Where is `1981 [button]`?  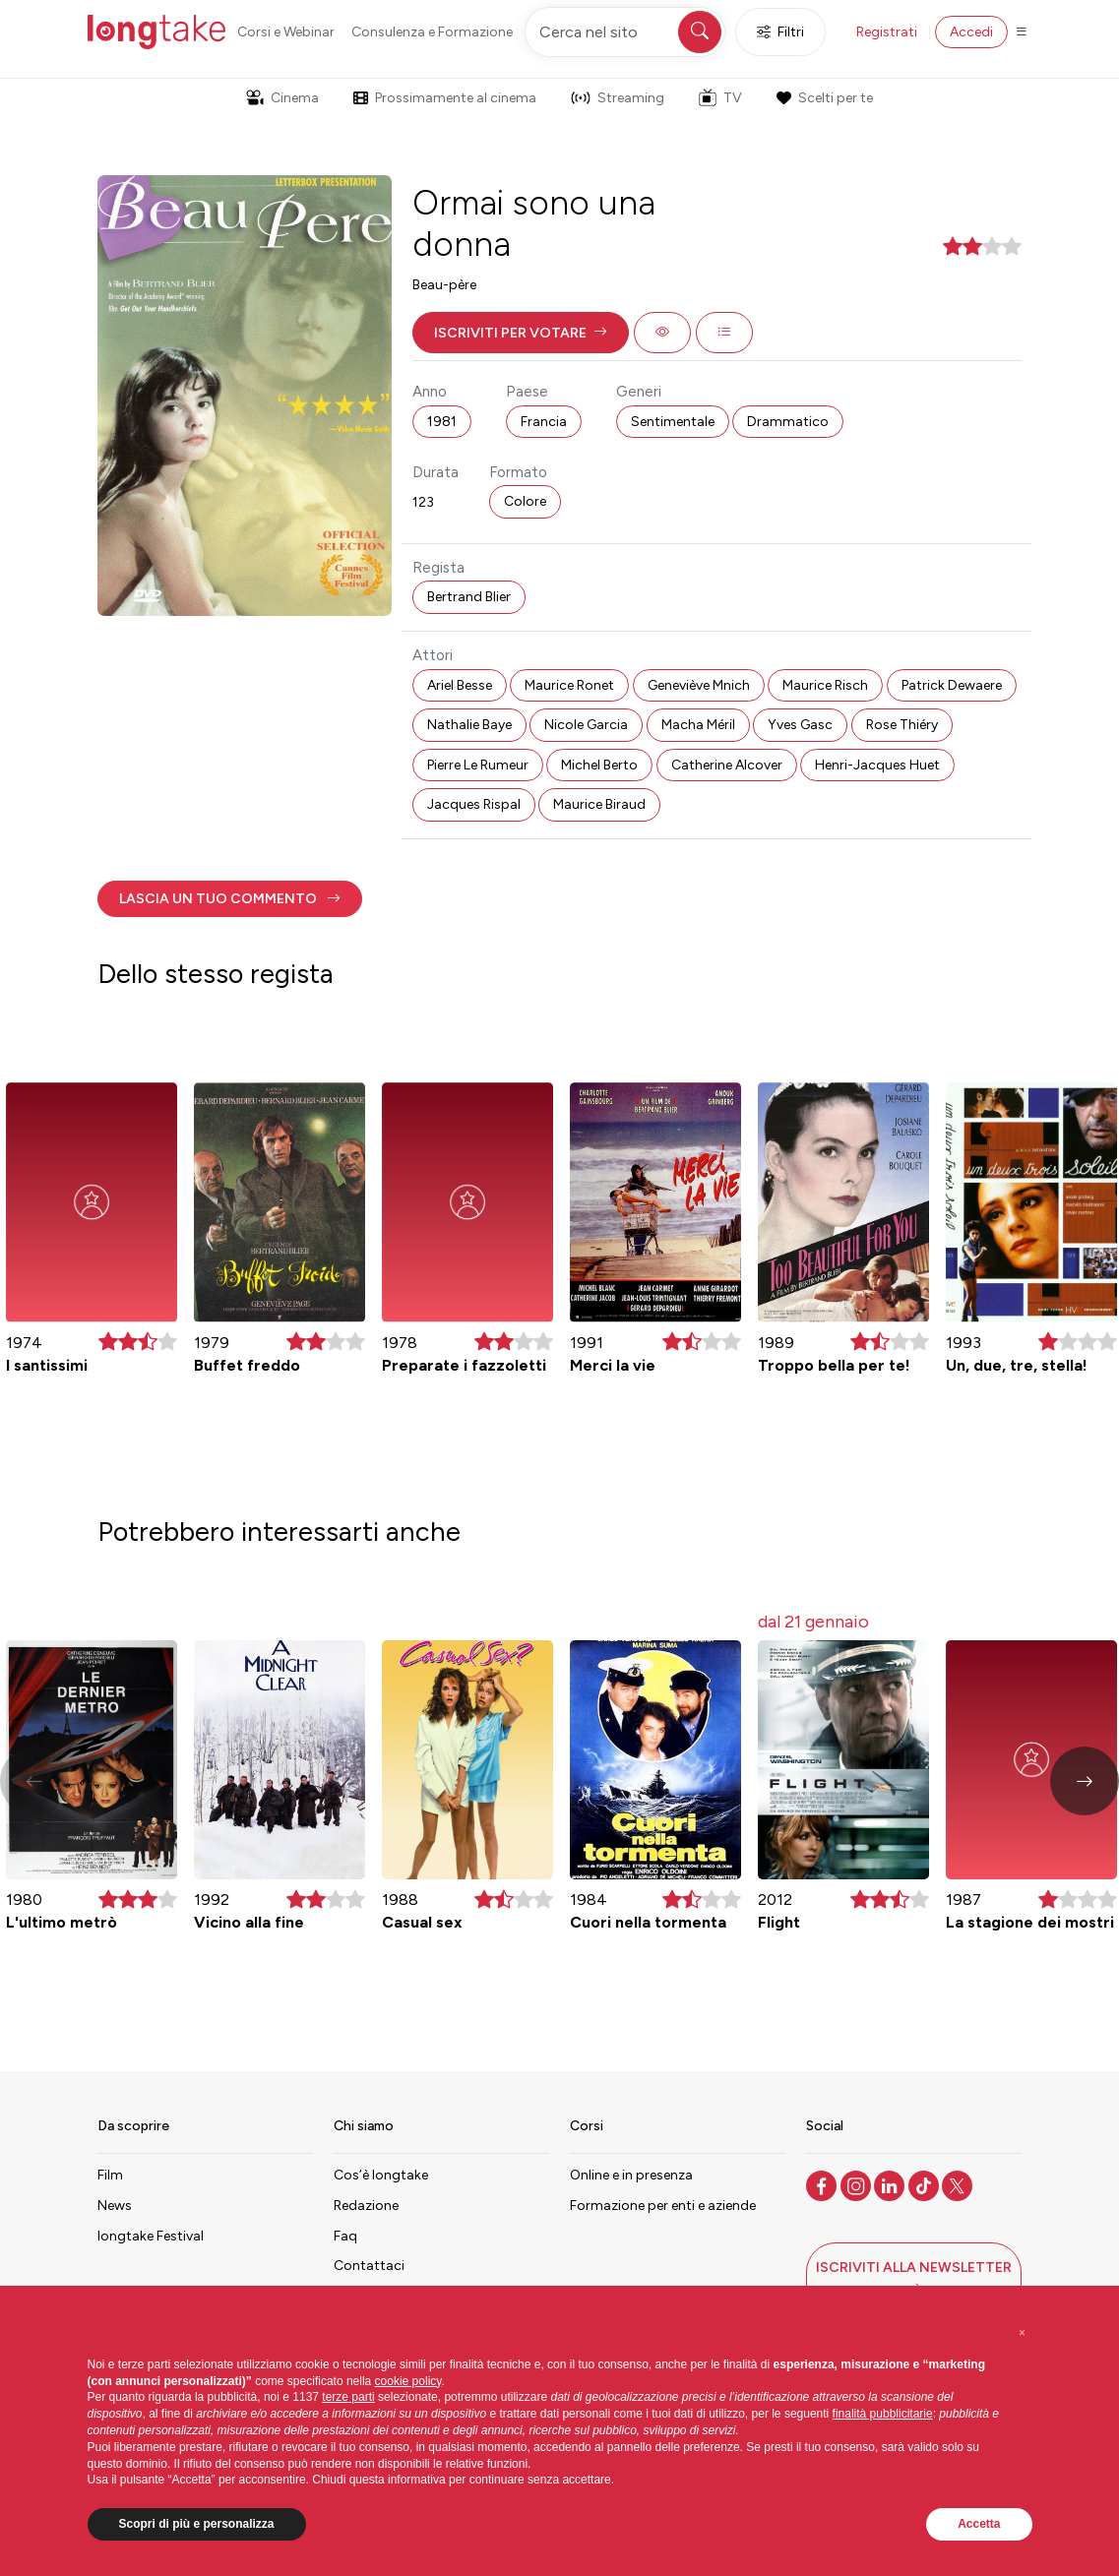 1981 [button] is located at coordinates (442, 421).